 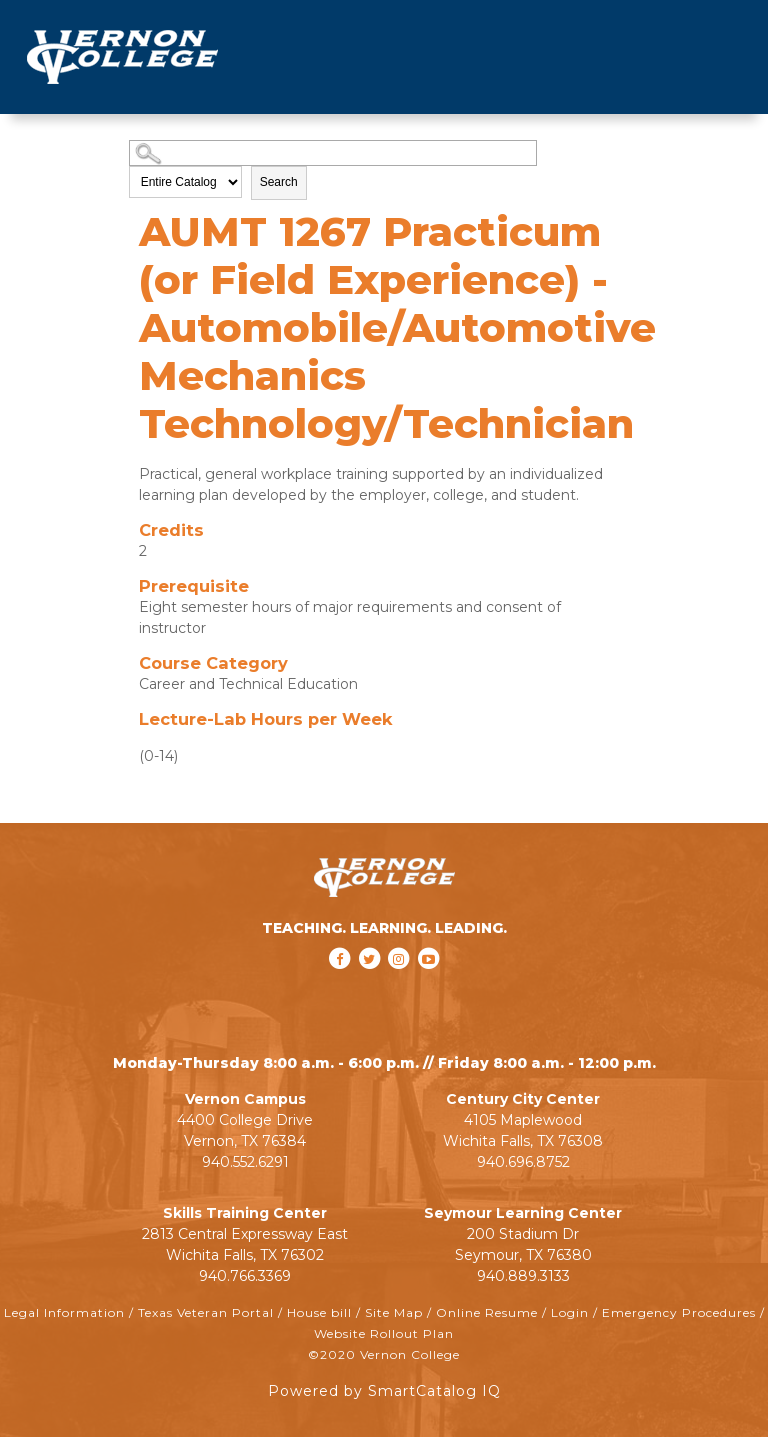 What do you see at coordinates (64, 1312) in the screenshot?
I see `Legal Information` at bounding box center [64, 1312].